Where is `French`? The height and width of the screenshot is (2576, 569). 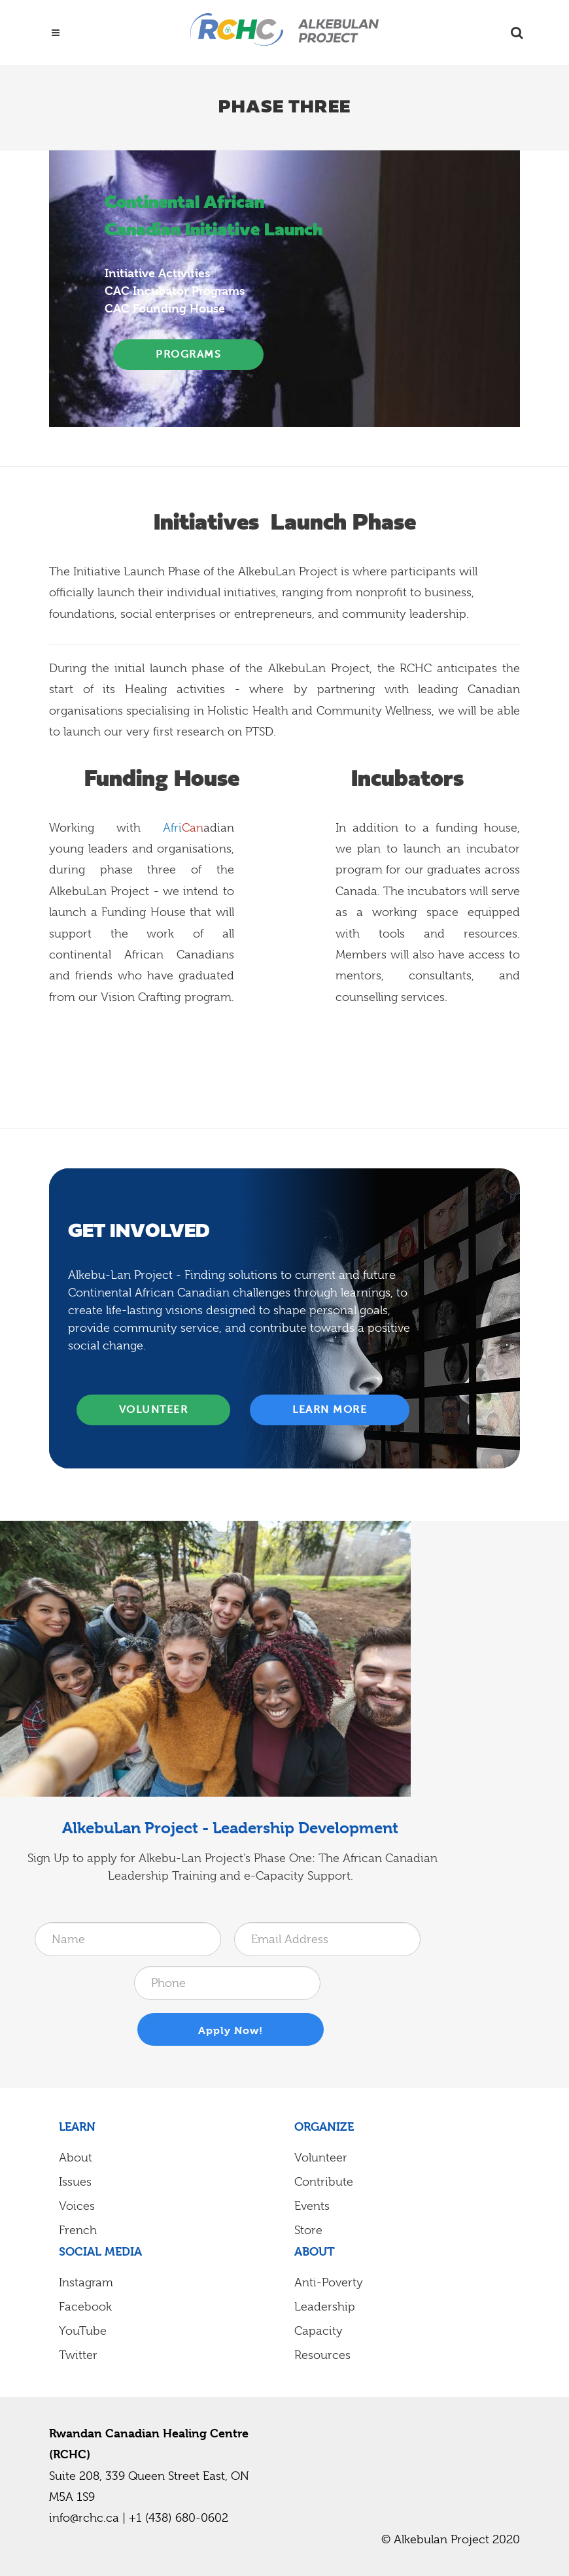 French is located at coordinates (78, 2230).